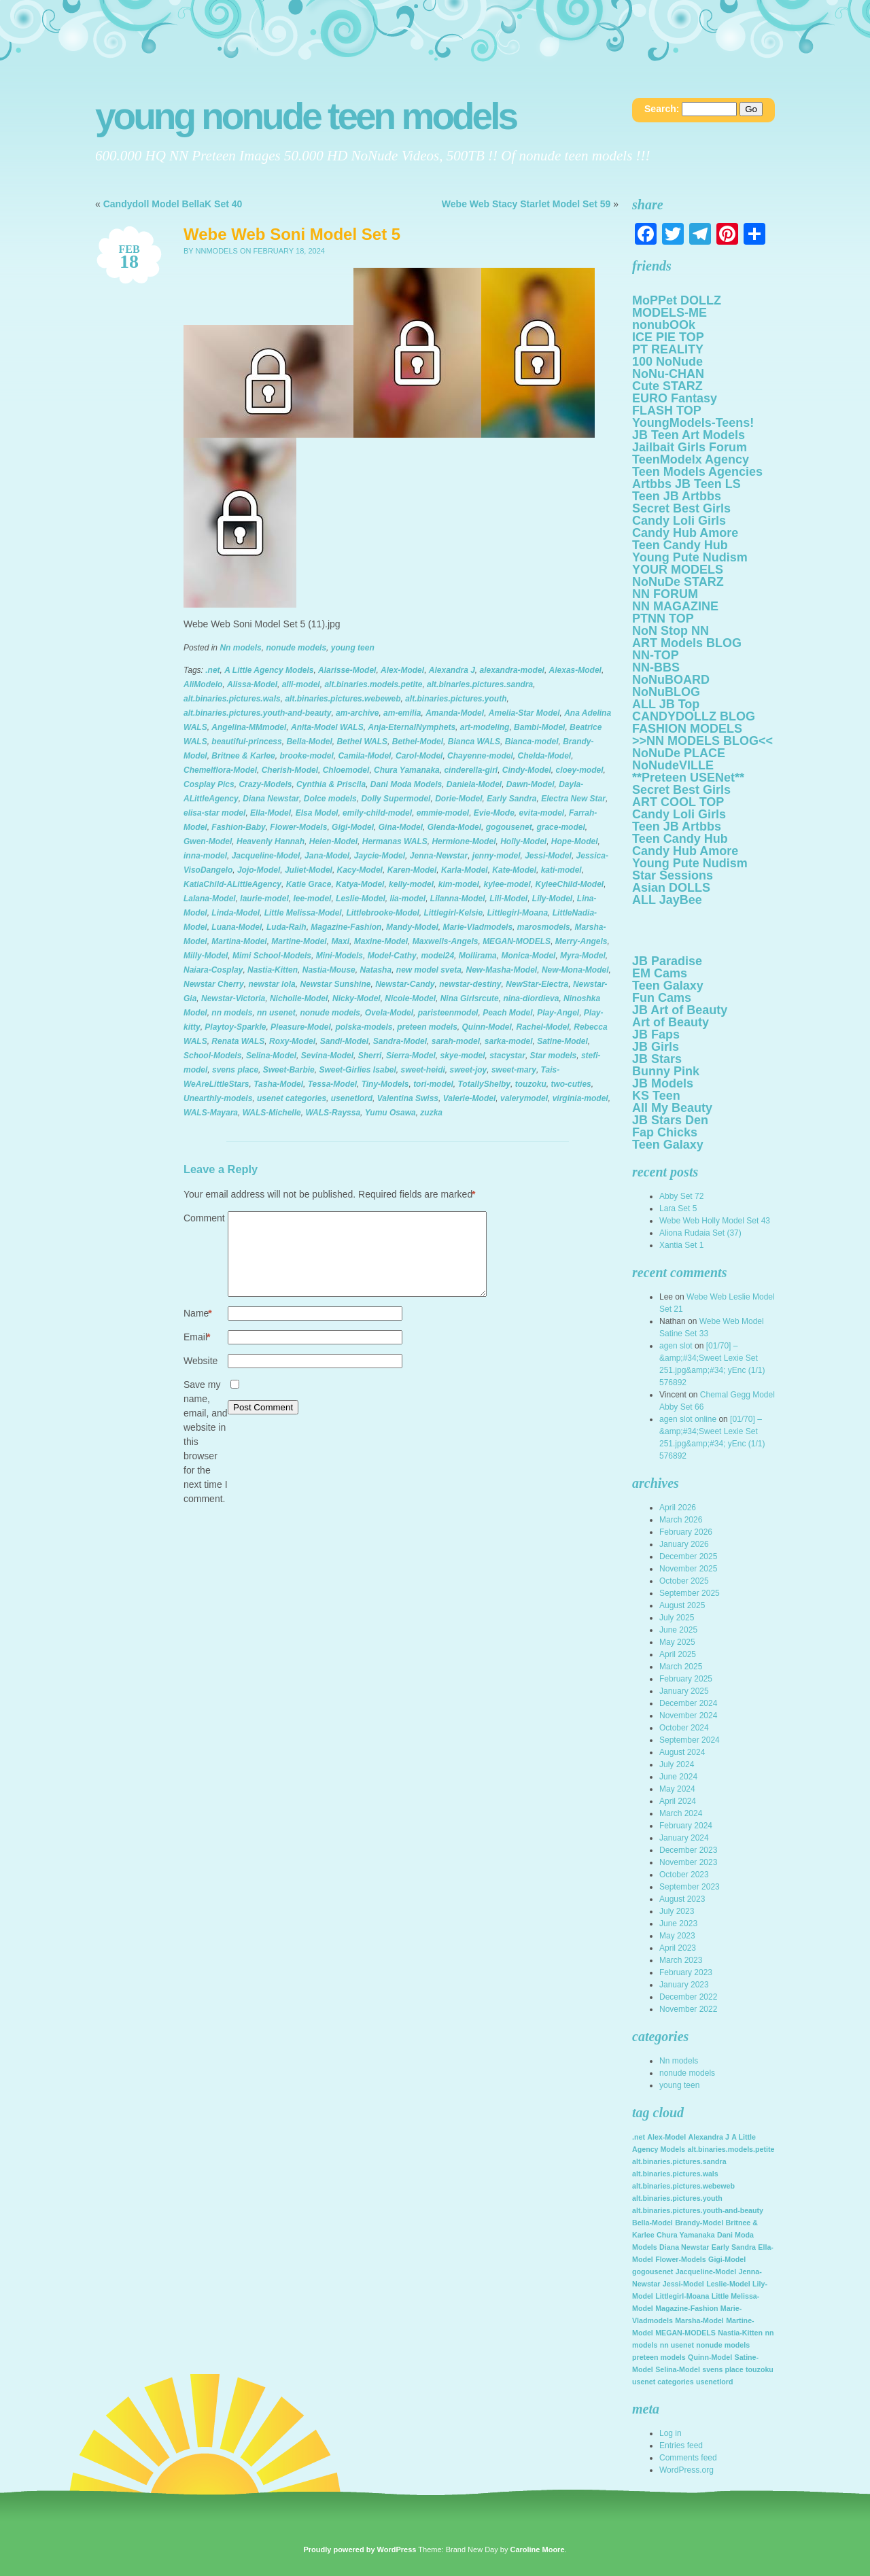 Image resolution: width=870 pixels, height=2576 pixels. I want to click on NoNuDe STARZ, so click(678, 582).